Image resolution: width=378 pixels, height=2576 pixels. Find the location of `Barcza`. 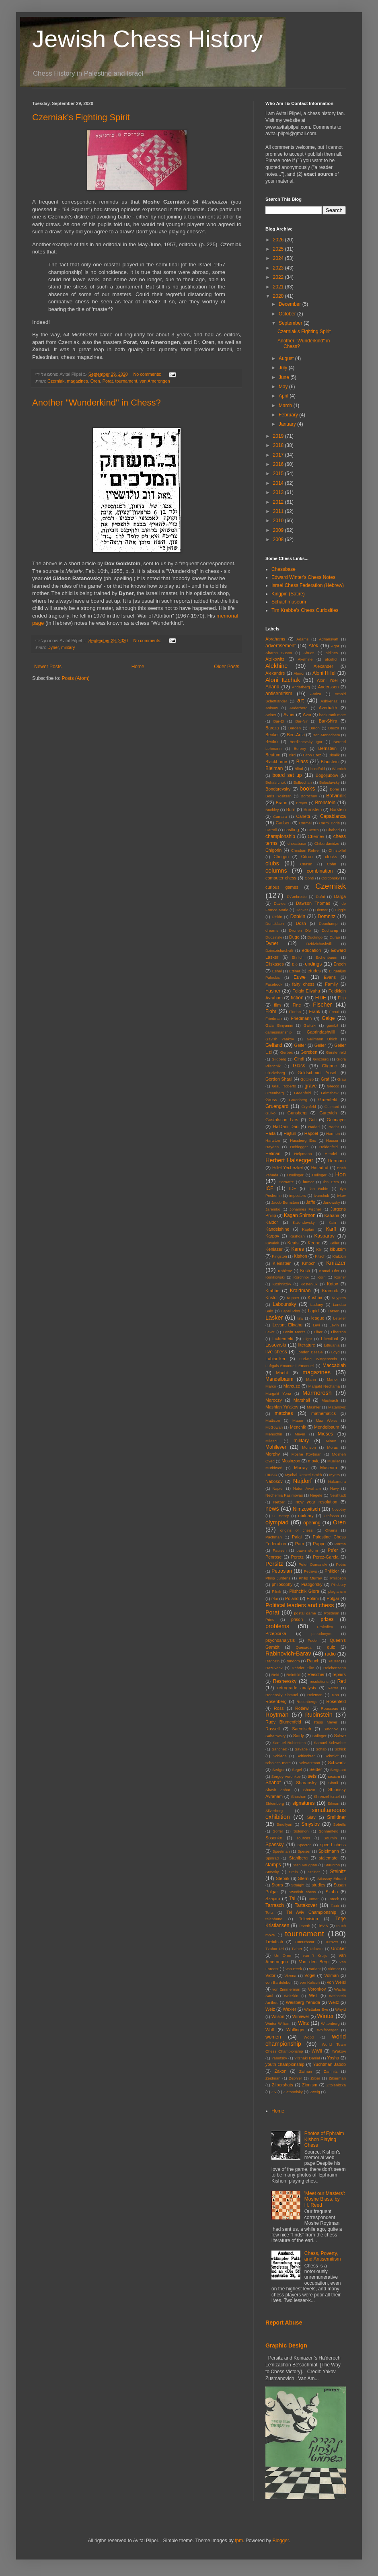

Barcza is located at coordinates (272, 727).